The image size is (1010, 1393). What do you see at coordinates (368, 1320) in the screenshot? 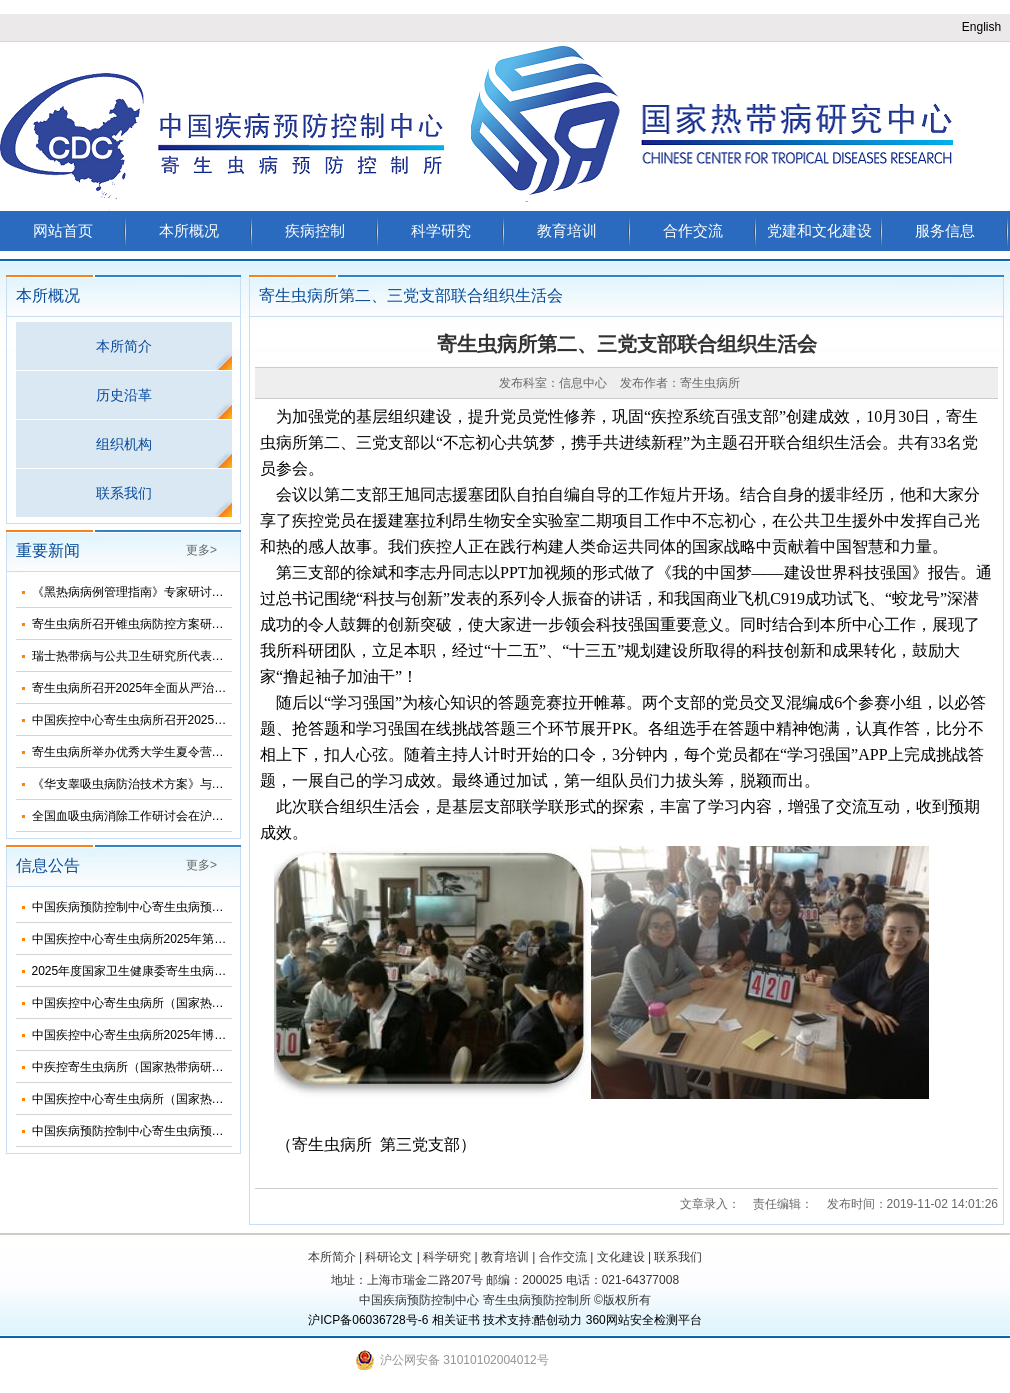
I see `沪ICP备06036728号-6` at bounding box center [368, 1320].